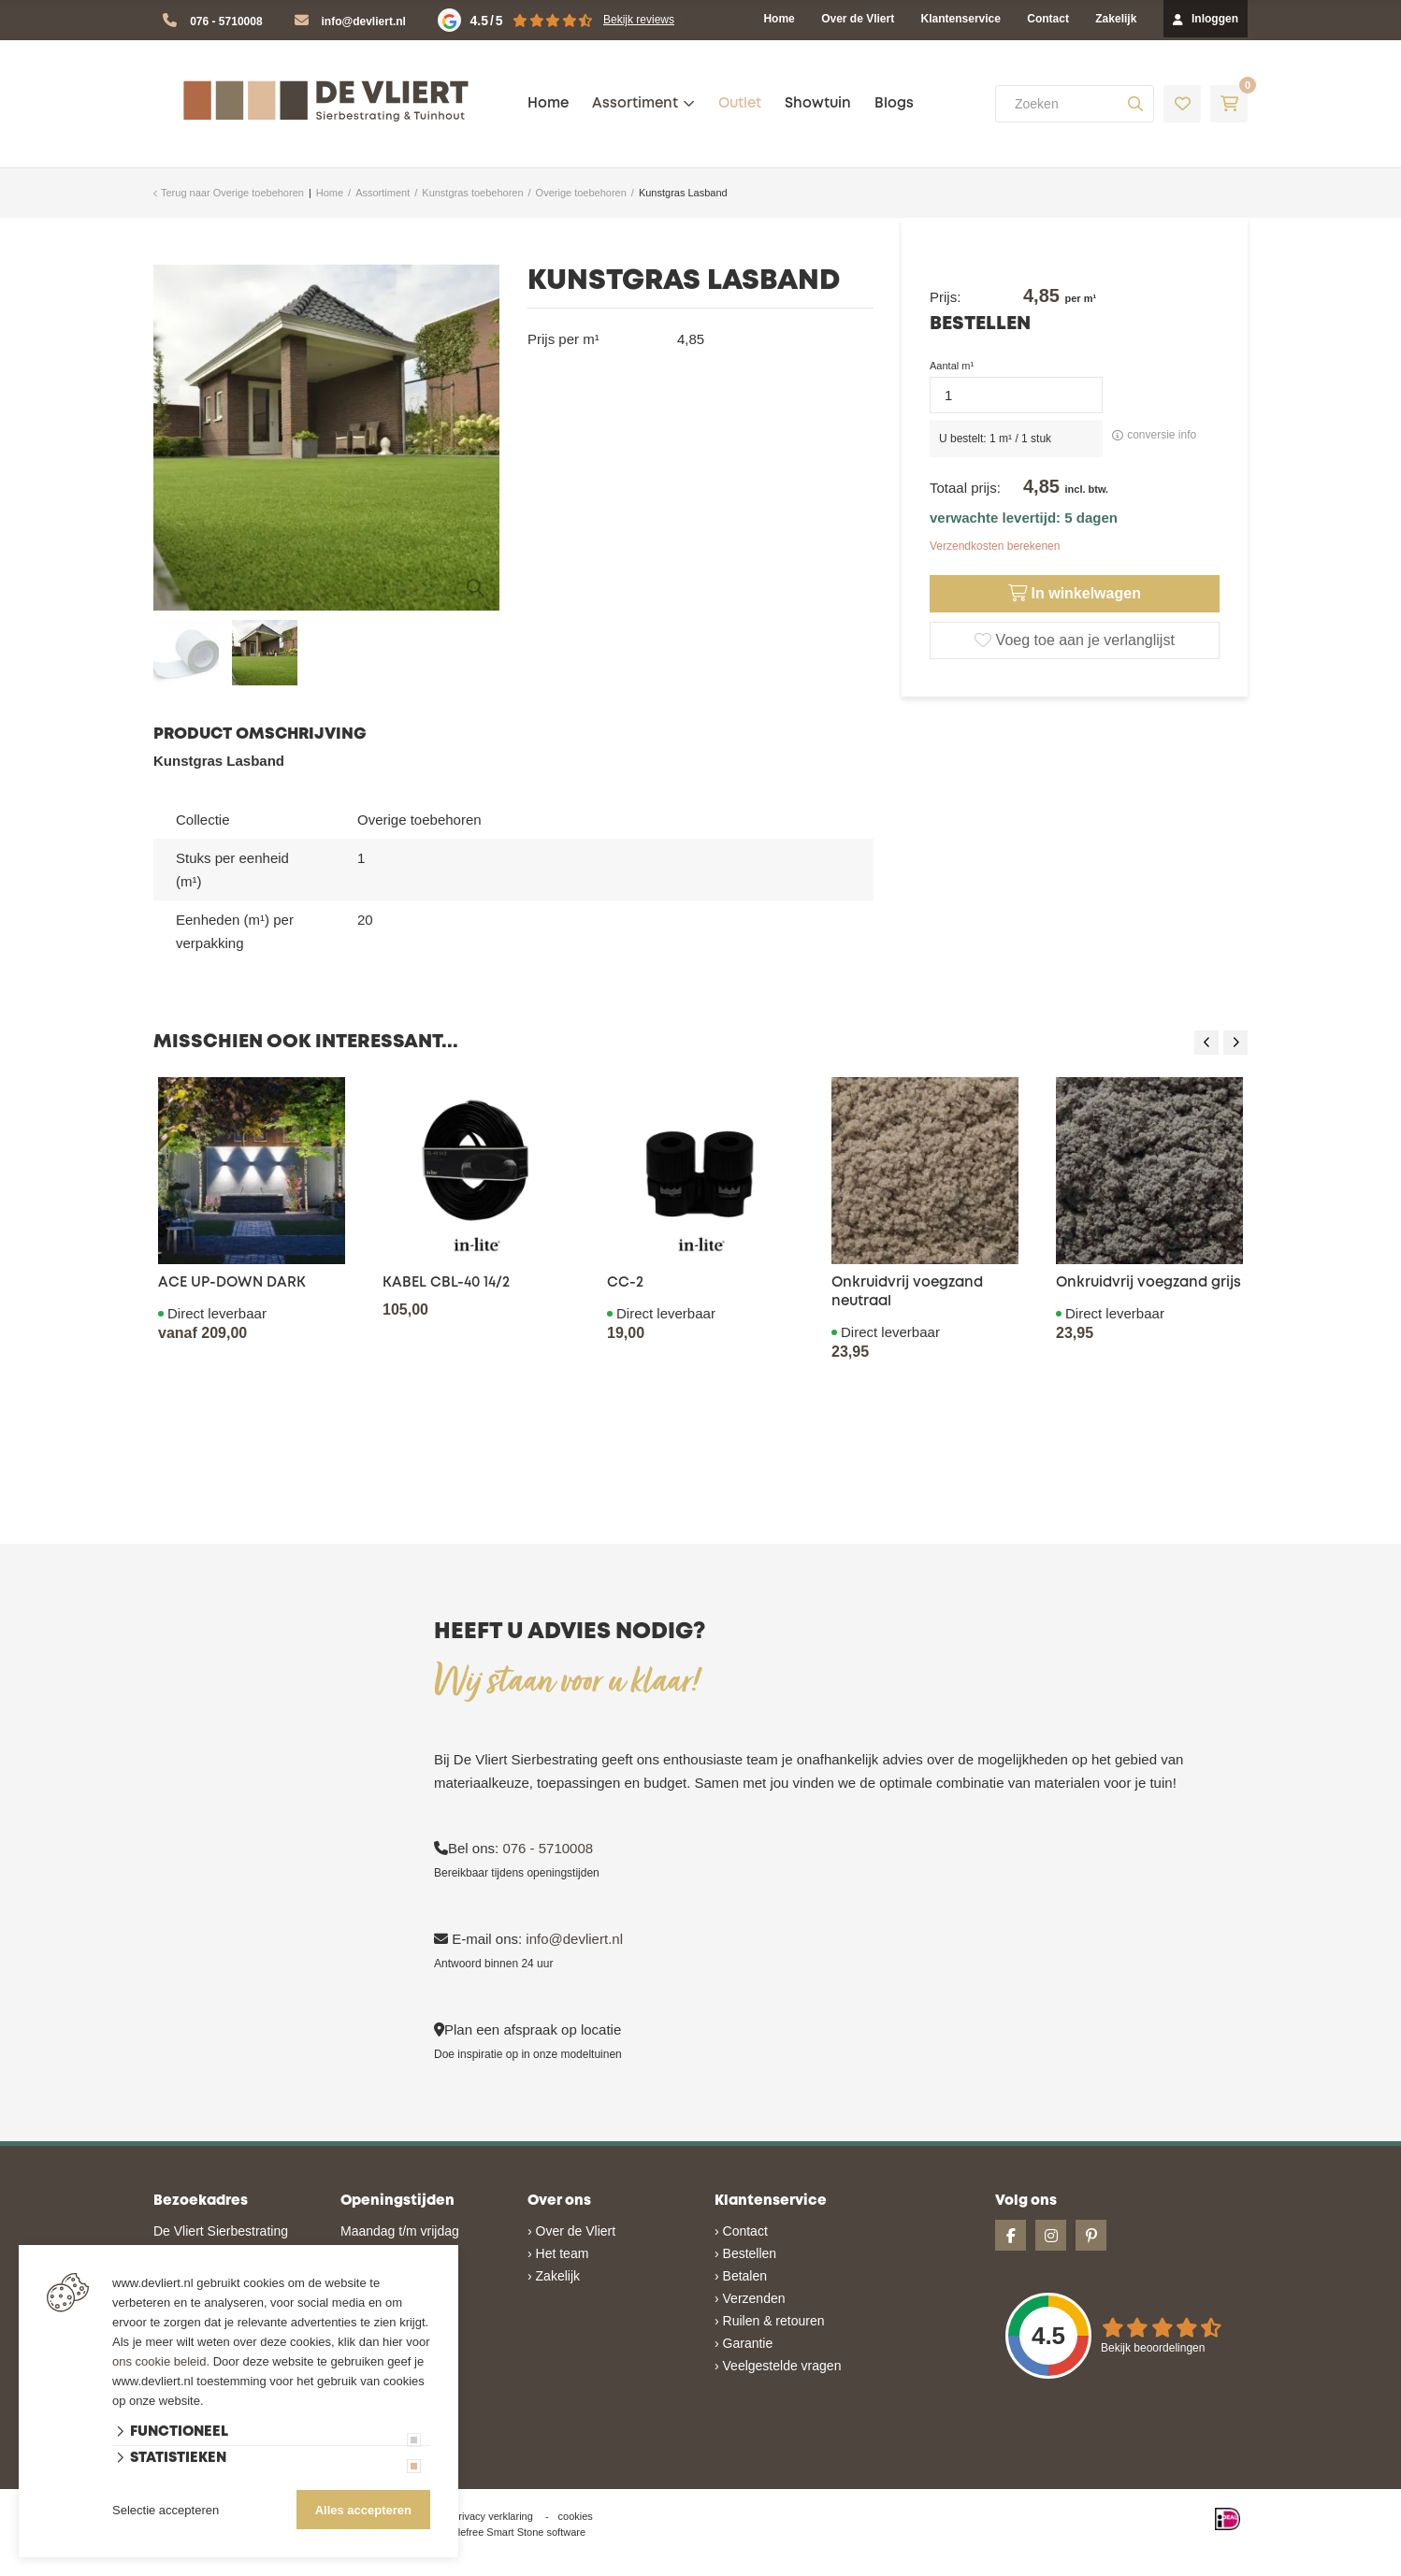  Describe the element at coordinates (493, 2516) in the screenshot. I see `privacy verklaring` at that location.